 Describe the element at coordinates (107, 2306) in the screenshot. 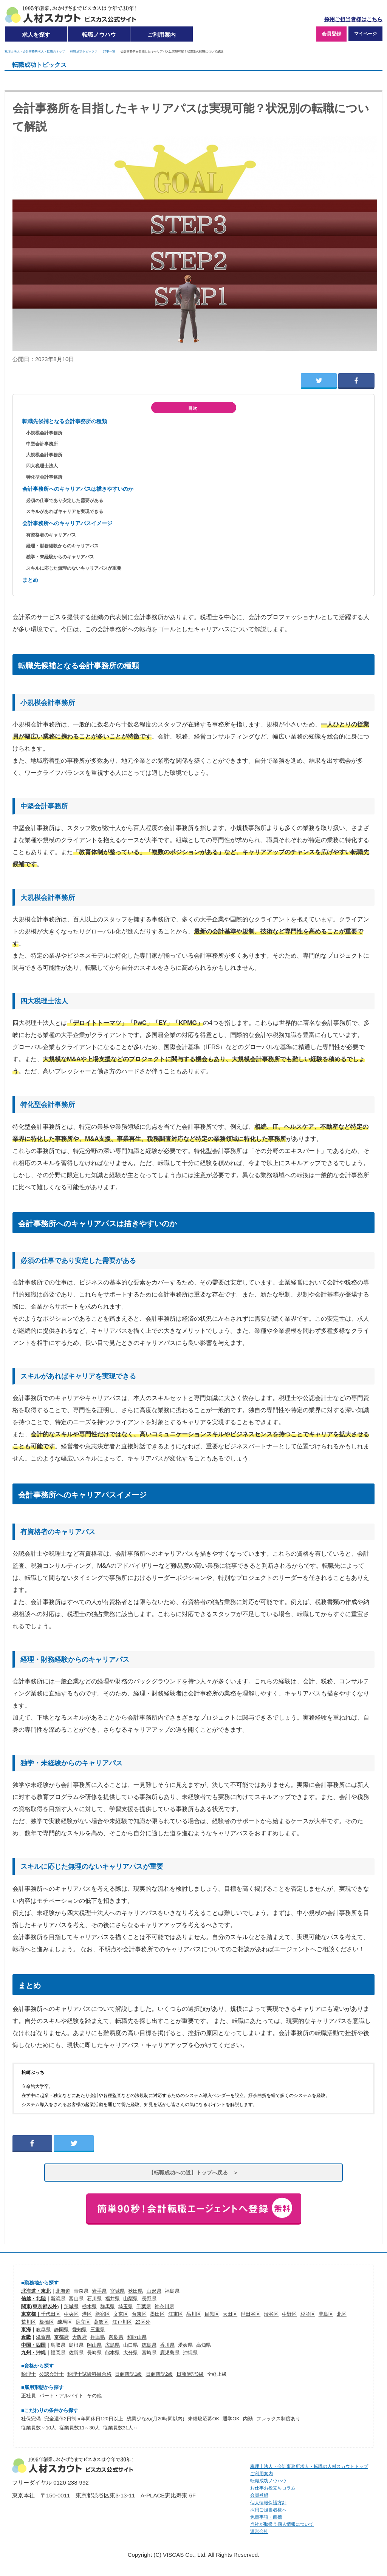

I see `群馬県` at that location.